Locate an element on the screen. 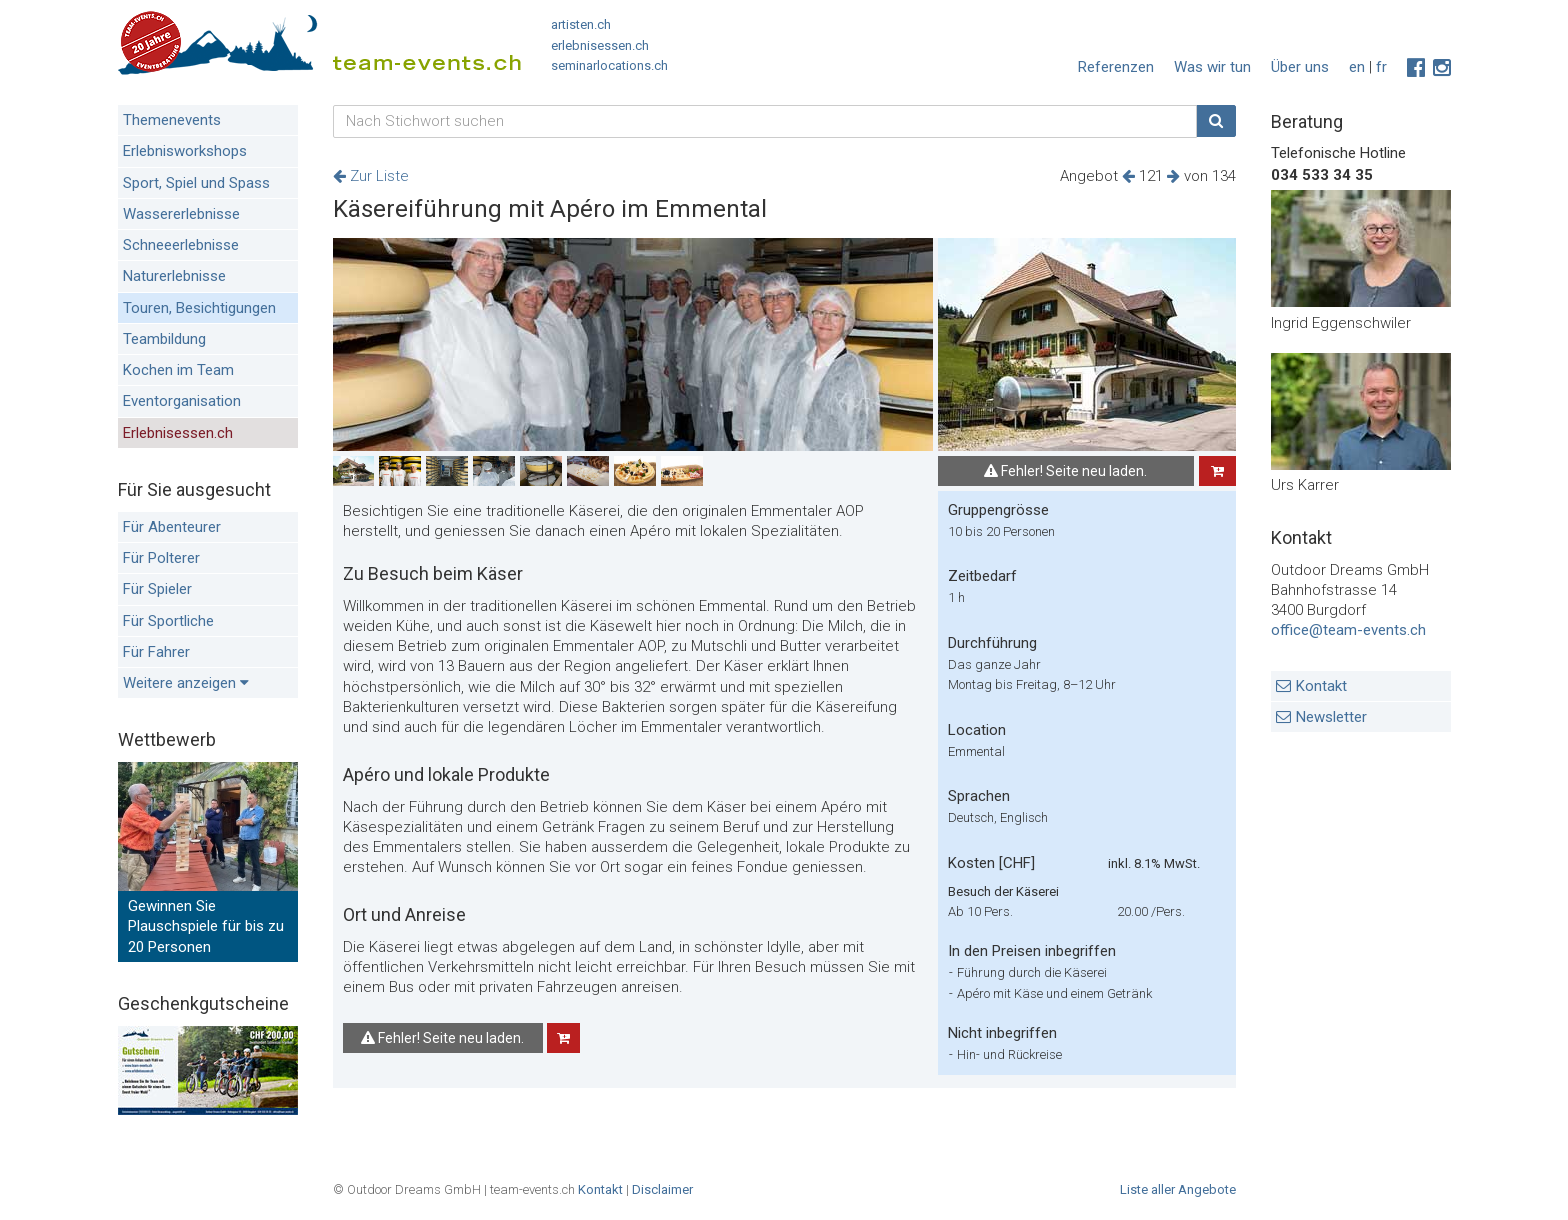 The width and height of the screenshot is (1568, 1220). Themenevents is located at coordinates (172, 120).